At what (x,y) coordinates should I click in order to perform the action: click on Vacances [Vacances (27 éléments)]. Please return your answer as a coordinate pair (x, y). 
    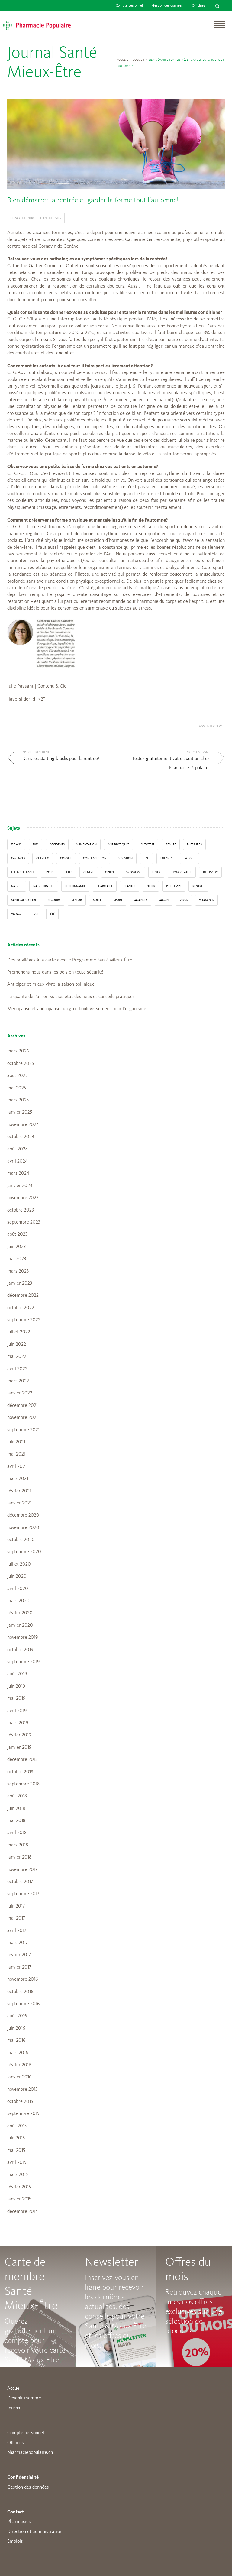
    Looking at the image, I should click on (140, 900).